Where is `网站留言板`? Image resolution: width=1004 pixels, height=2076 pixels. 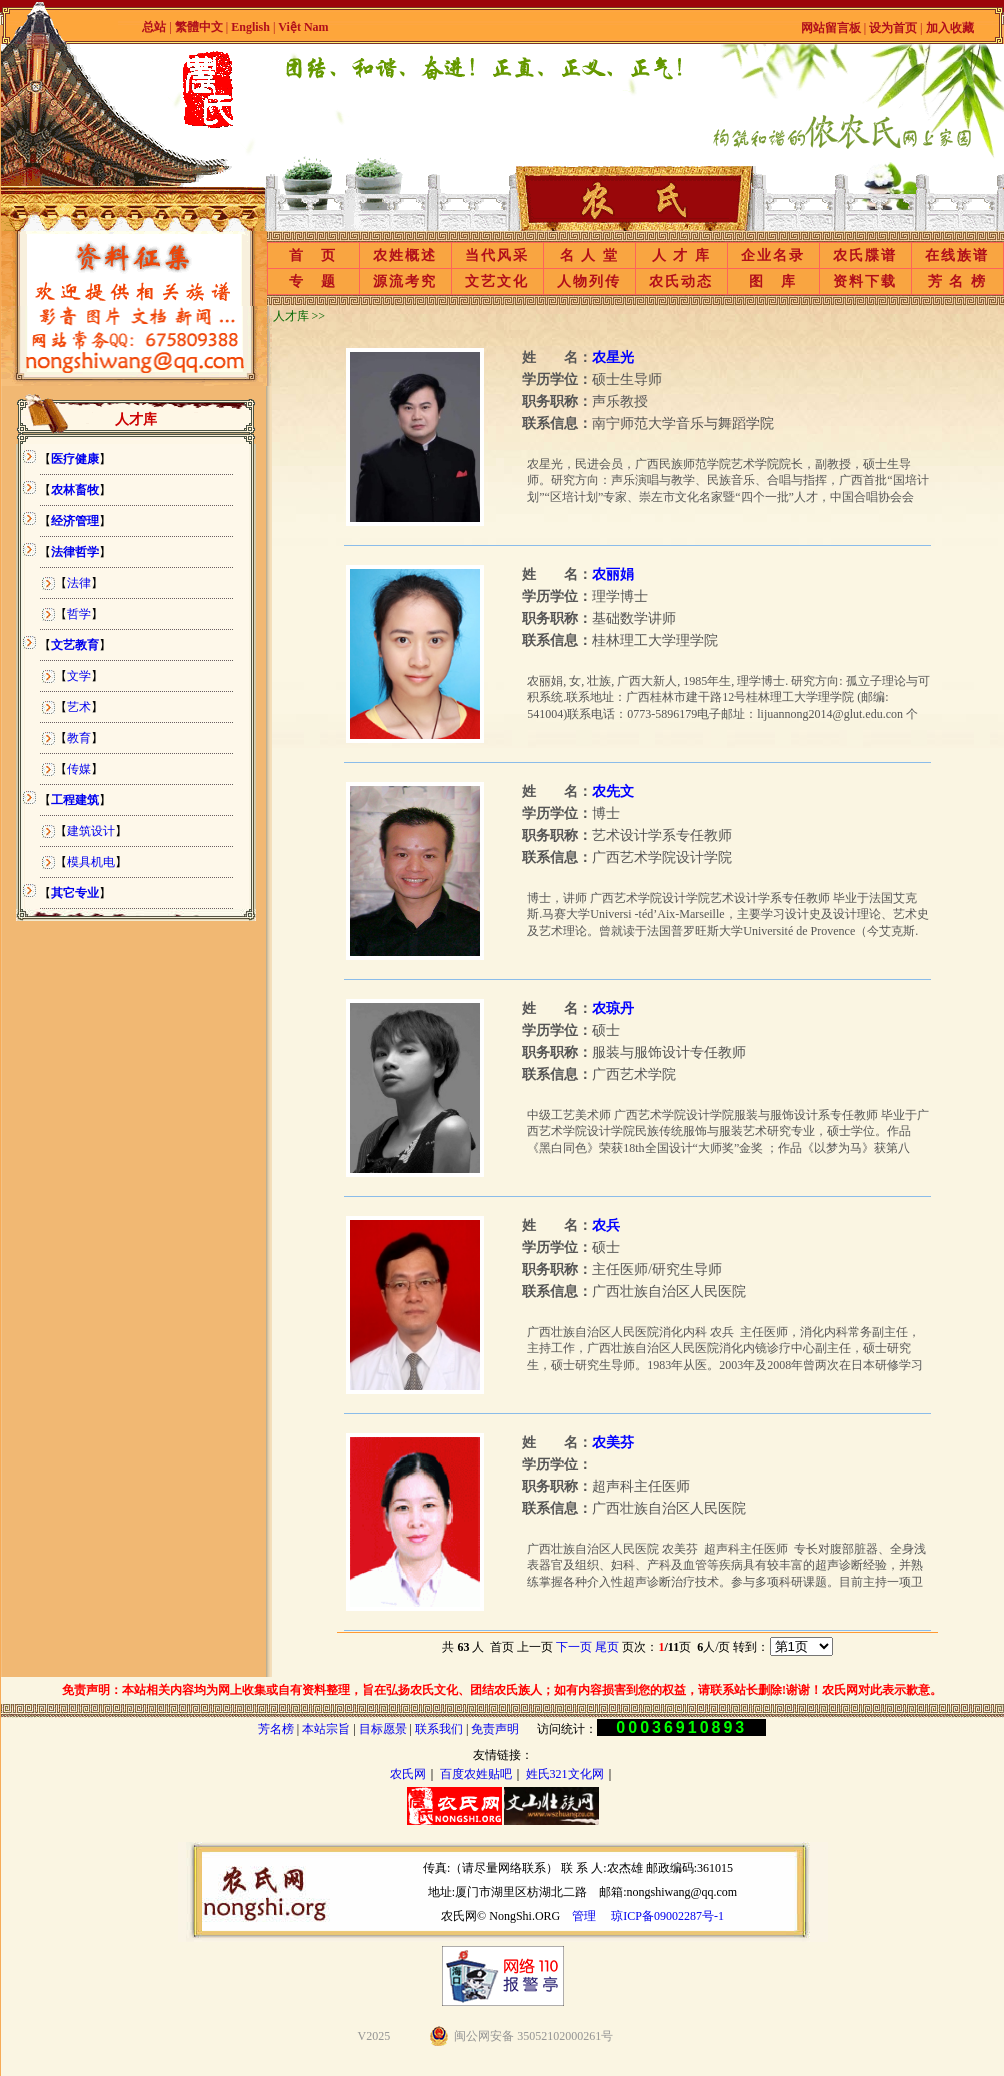 网站留言板 is located at coordinates (831, 28).